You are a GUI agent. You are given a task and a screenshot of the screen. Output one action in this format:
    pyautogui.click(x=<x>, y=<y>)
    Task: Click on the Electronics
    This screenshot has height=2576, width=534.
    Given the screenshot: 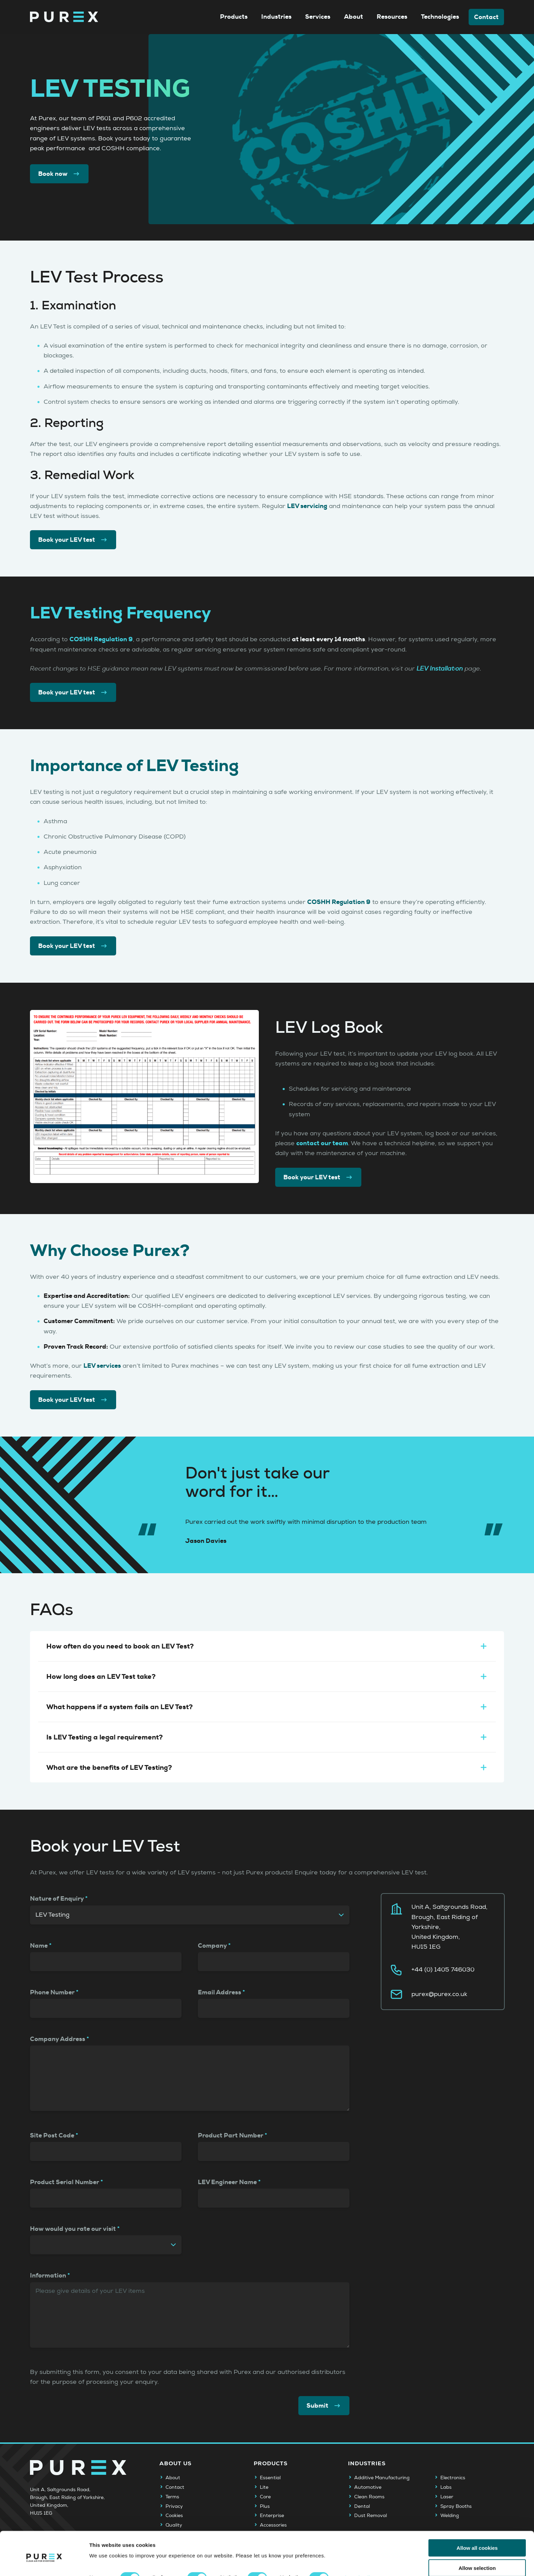 What is the action you would take?
    pyautogui.click(x=452, y=2478)
    